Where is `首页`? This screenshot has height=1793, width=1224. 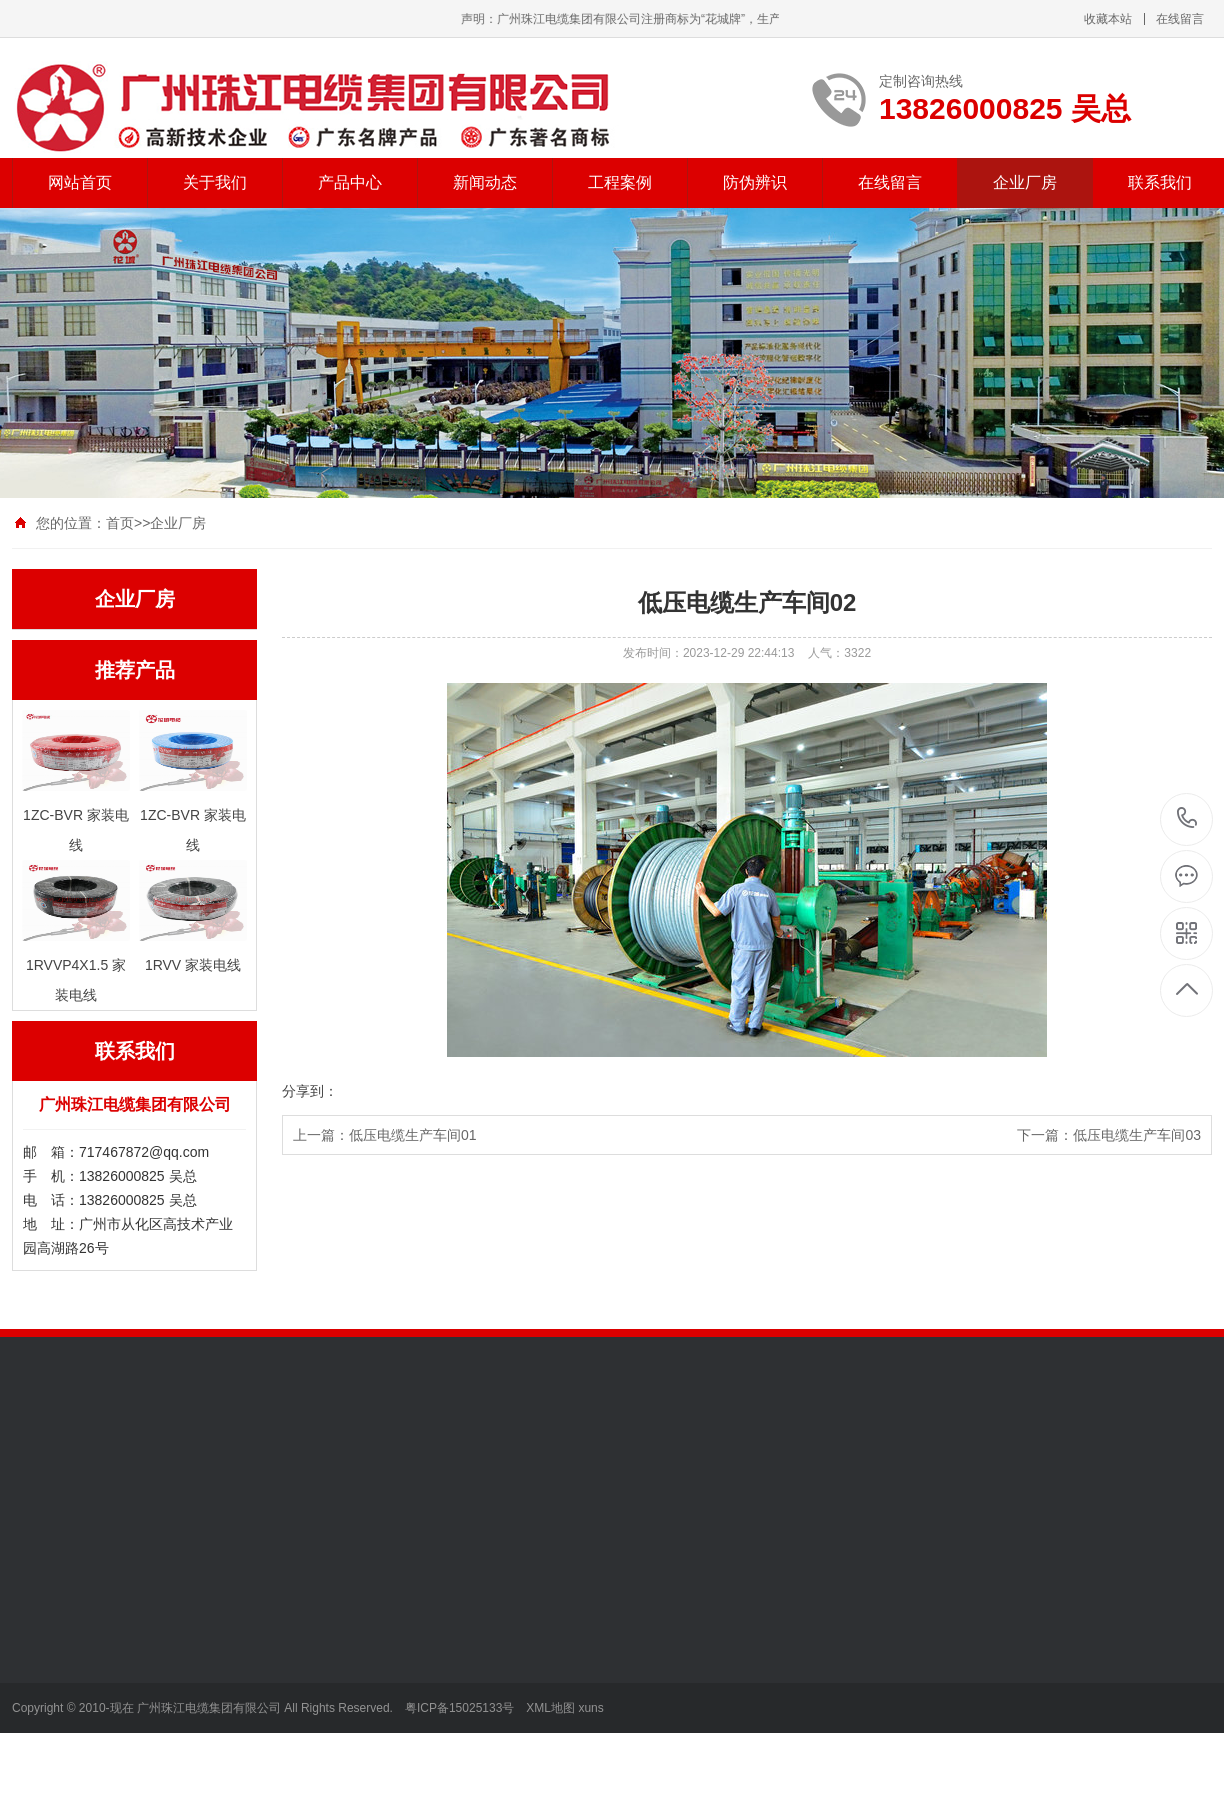
首页 is located at coordinates (120, 523).